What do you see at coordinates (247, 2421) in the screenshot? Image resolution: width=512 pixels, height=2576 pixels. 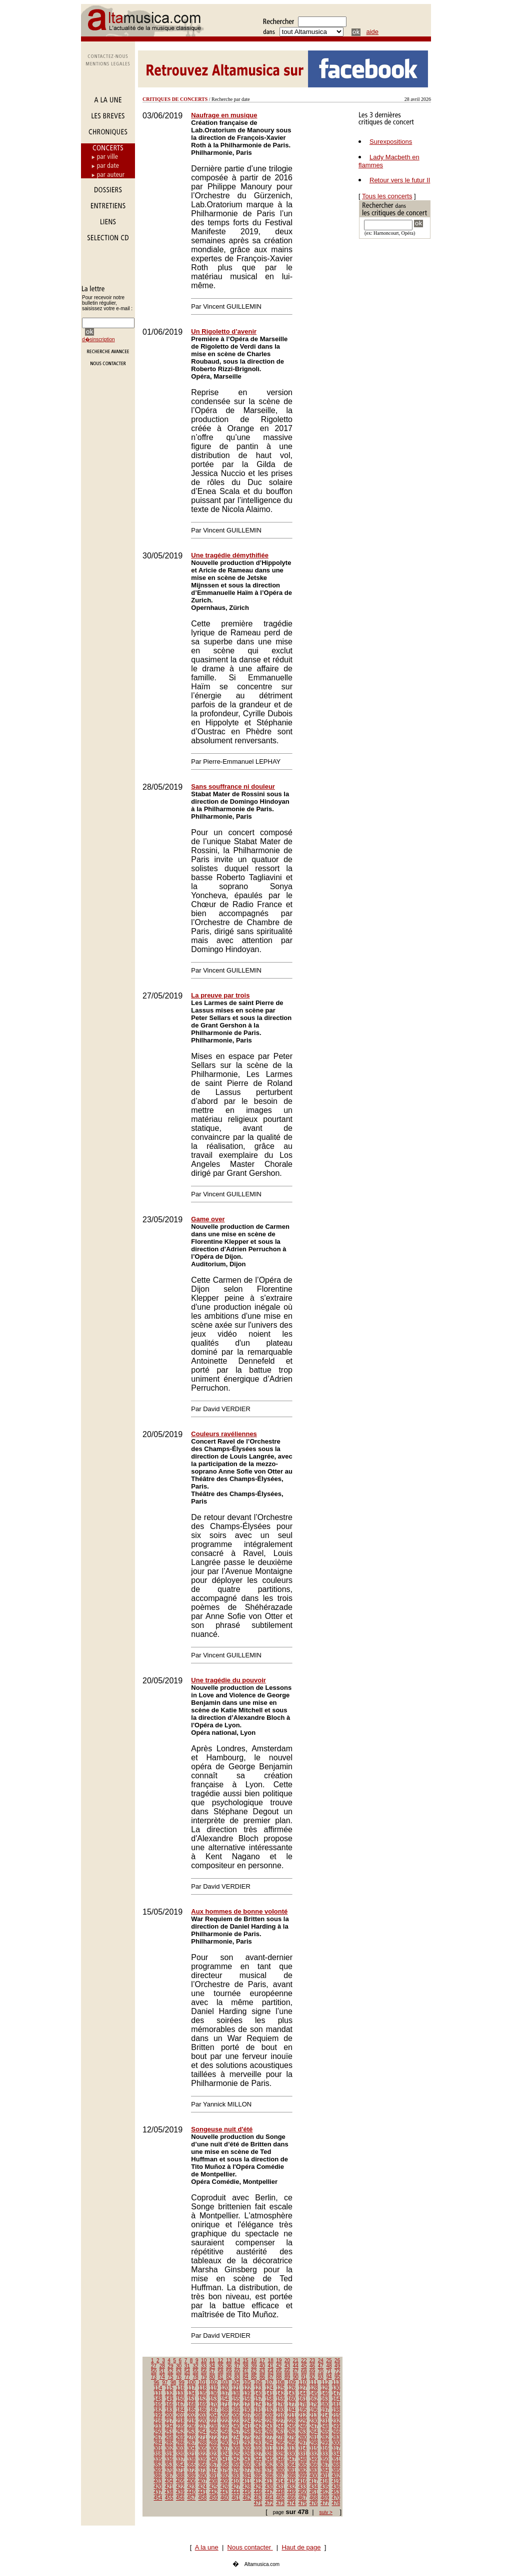 I see `224` at bounding box center [247, 2421].